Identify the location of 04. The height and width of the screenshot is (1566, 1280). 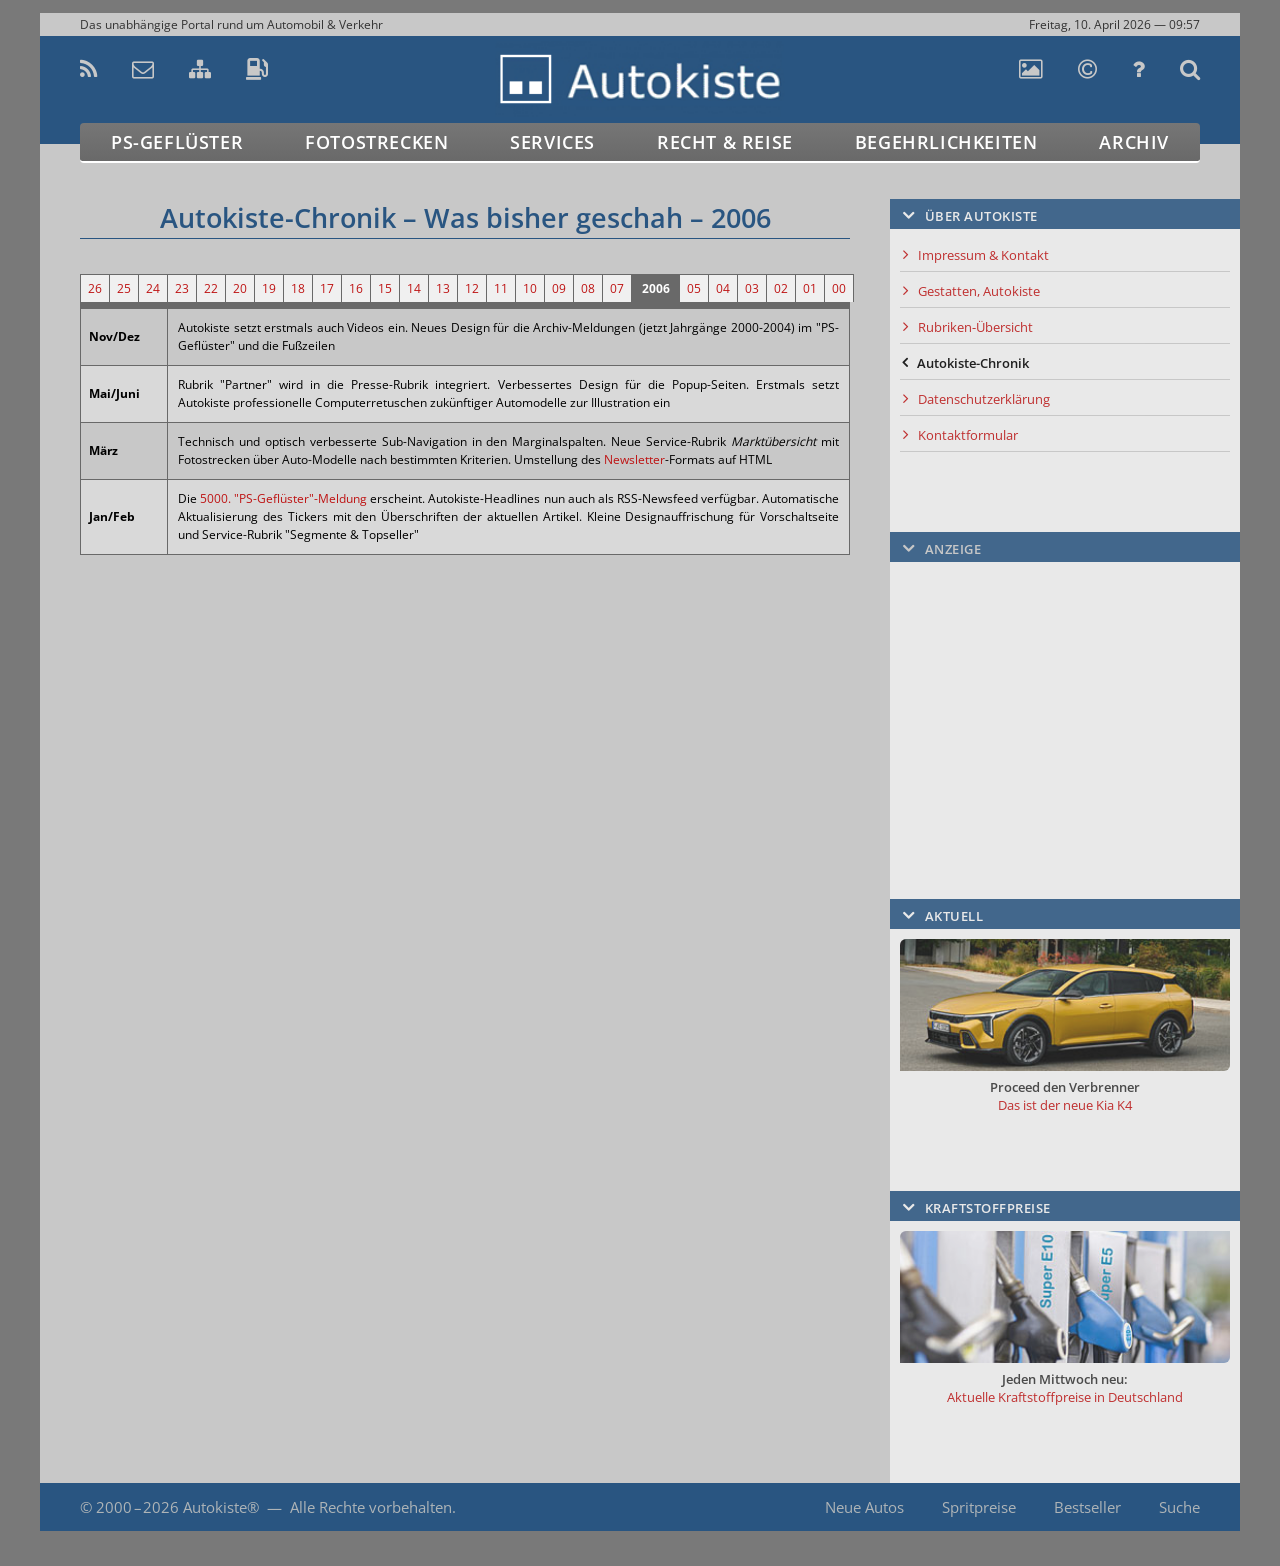
(723, 288).